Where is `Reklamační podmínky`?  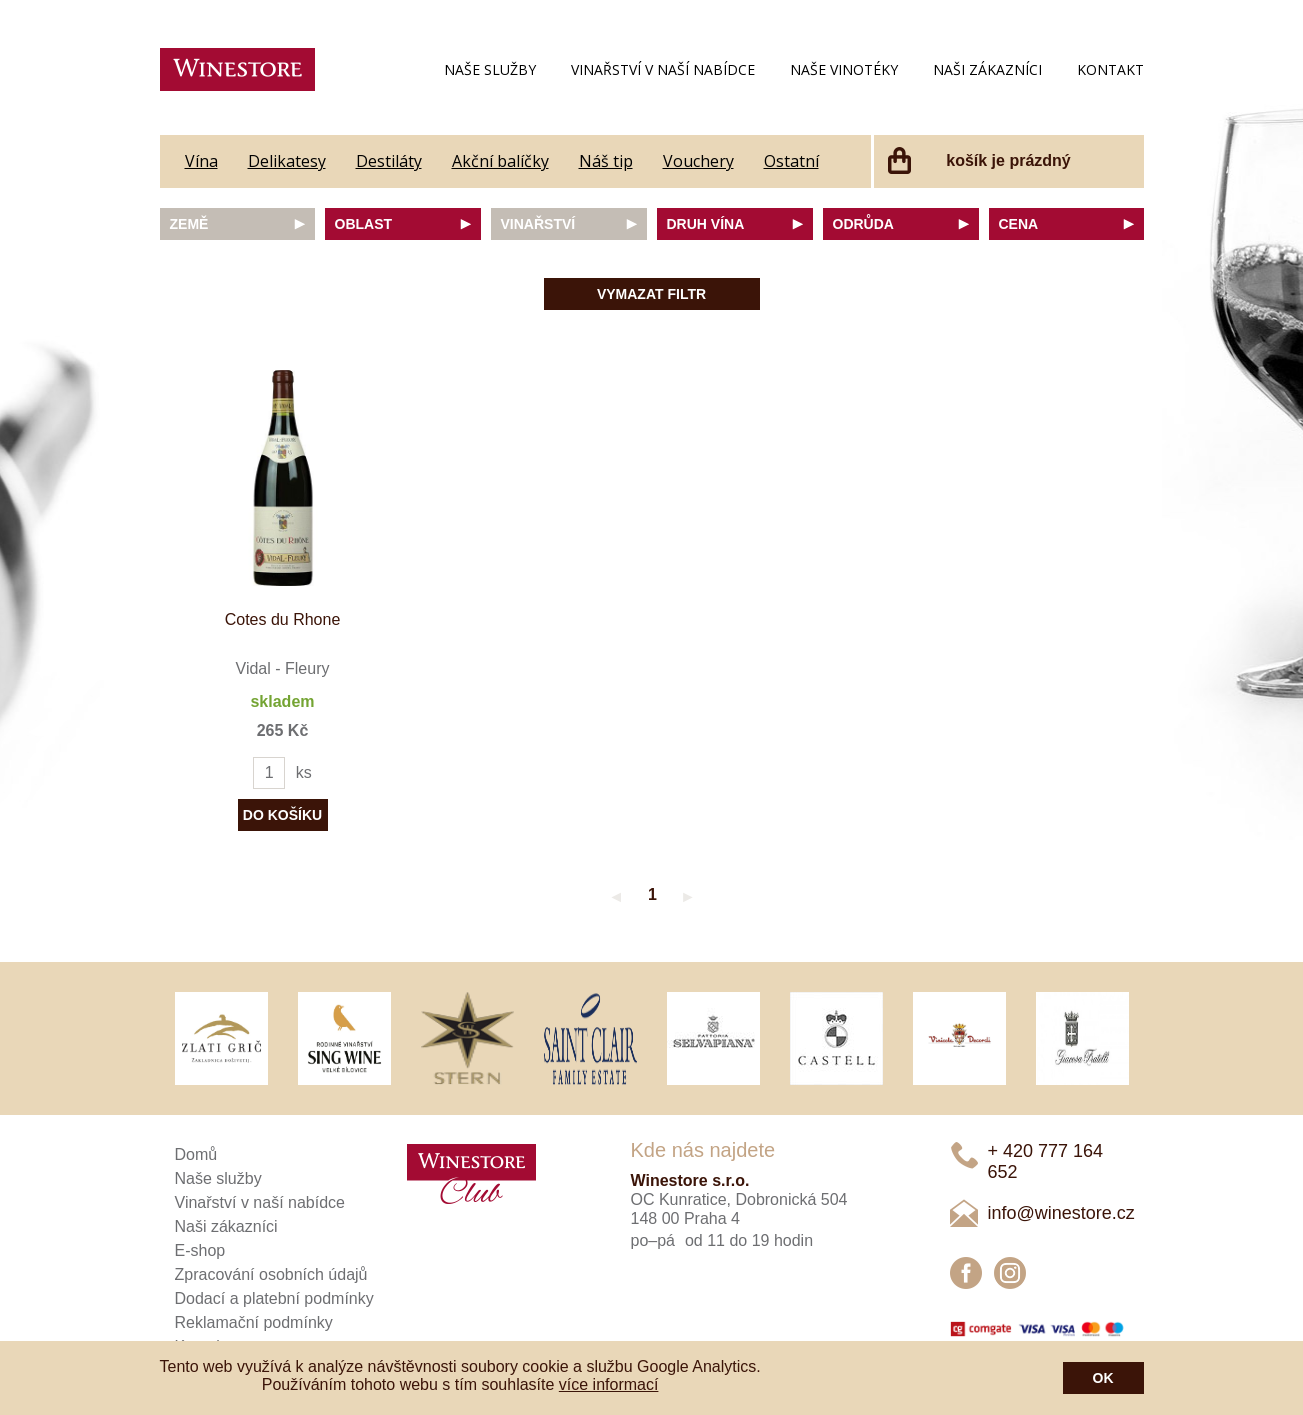
Reklamační podmínky is located at coordinates (254, 1322).